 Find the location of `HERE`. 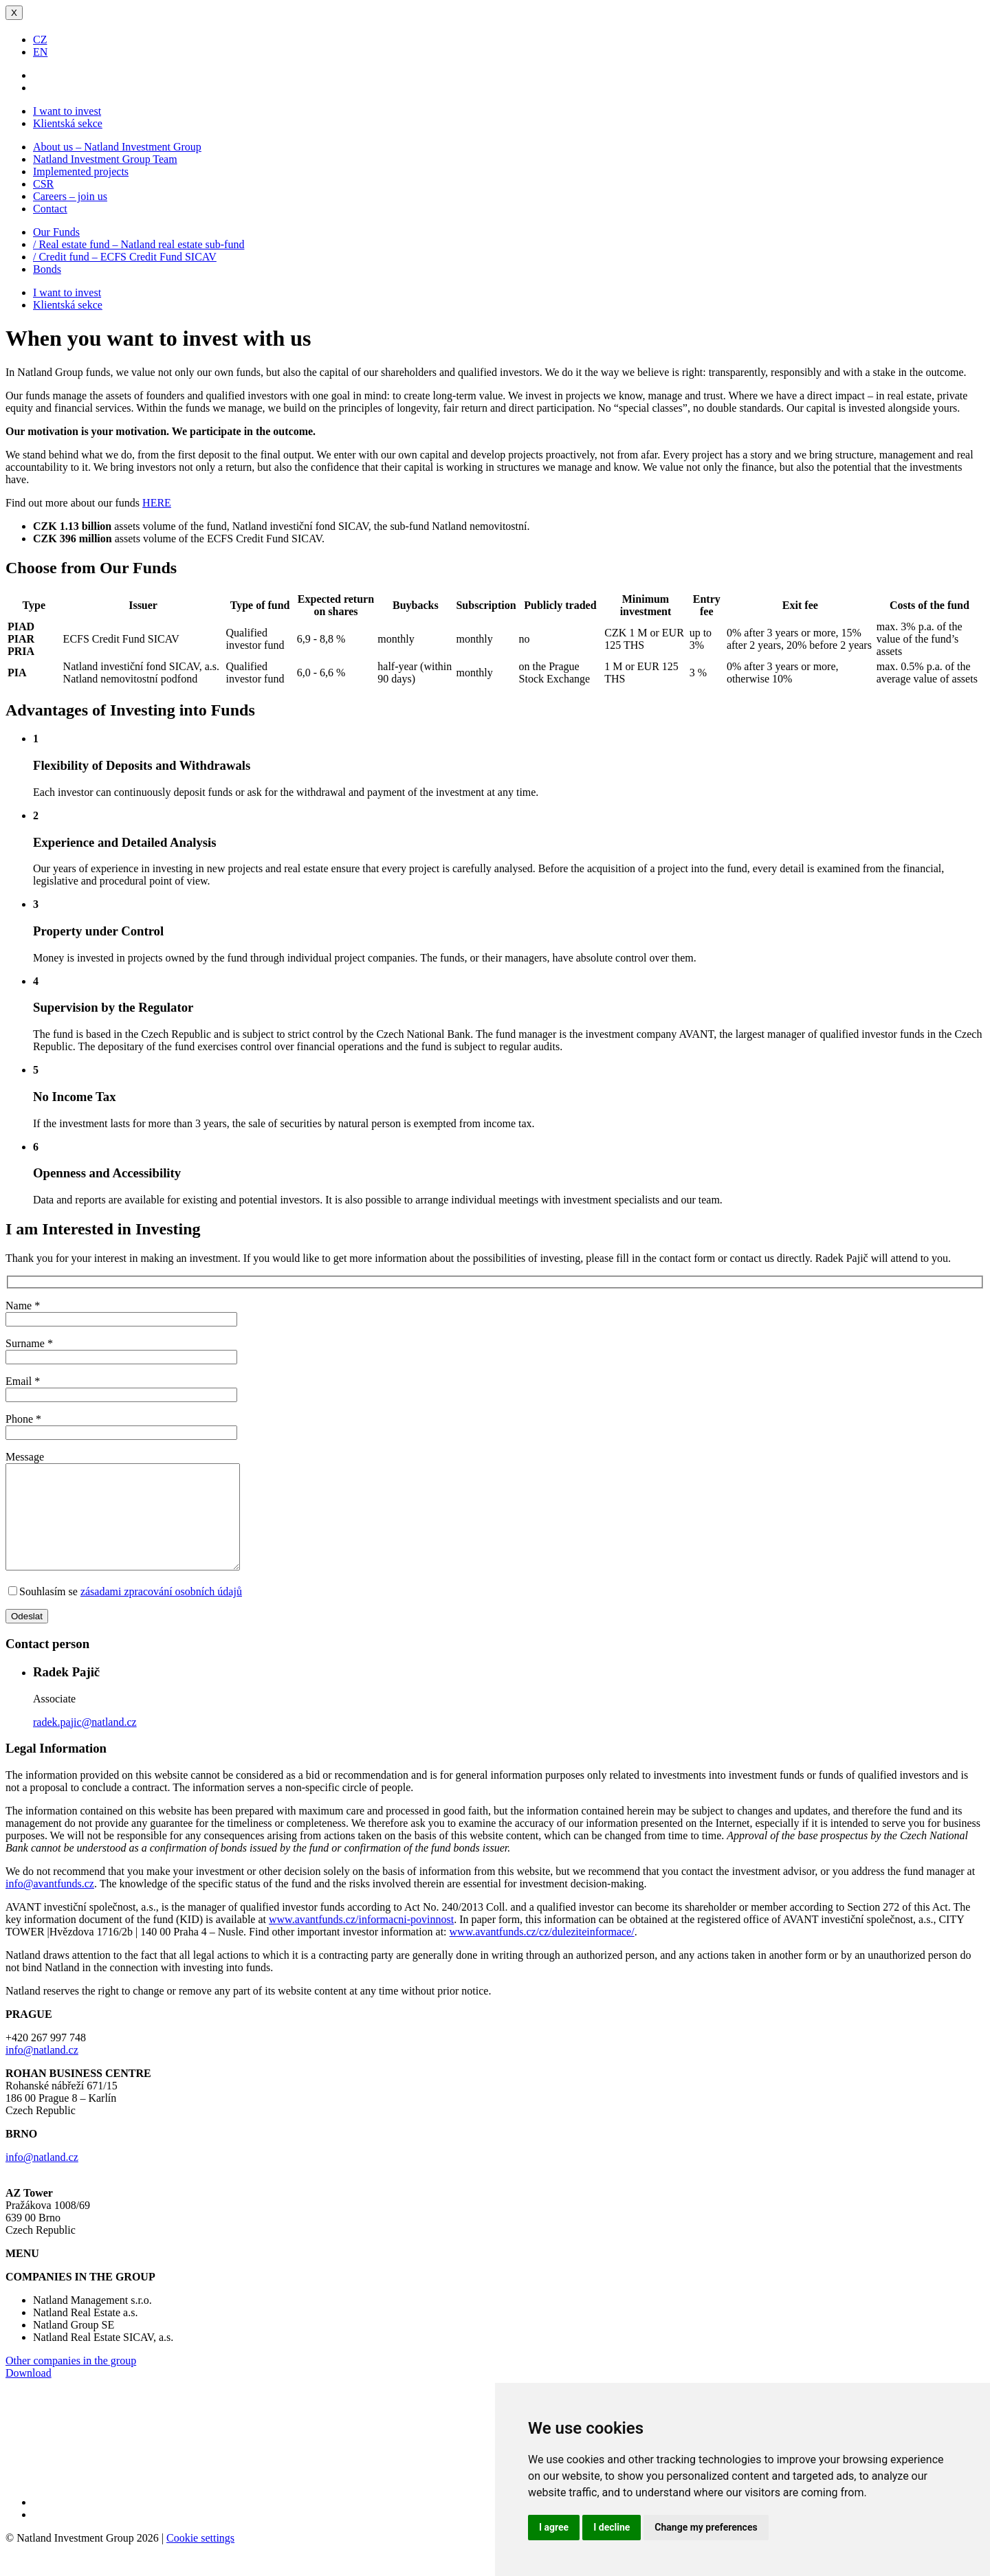

HERE is located at coordinates (156, 503).